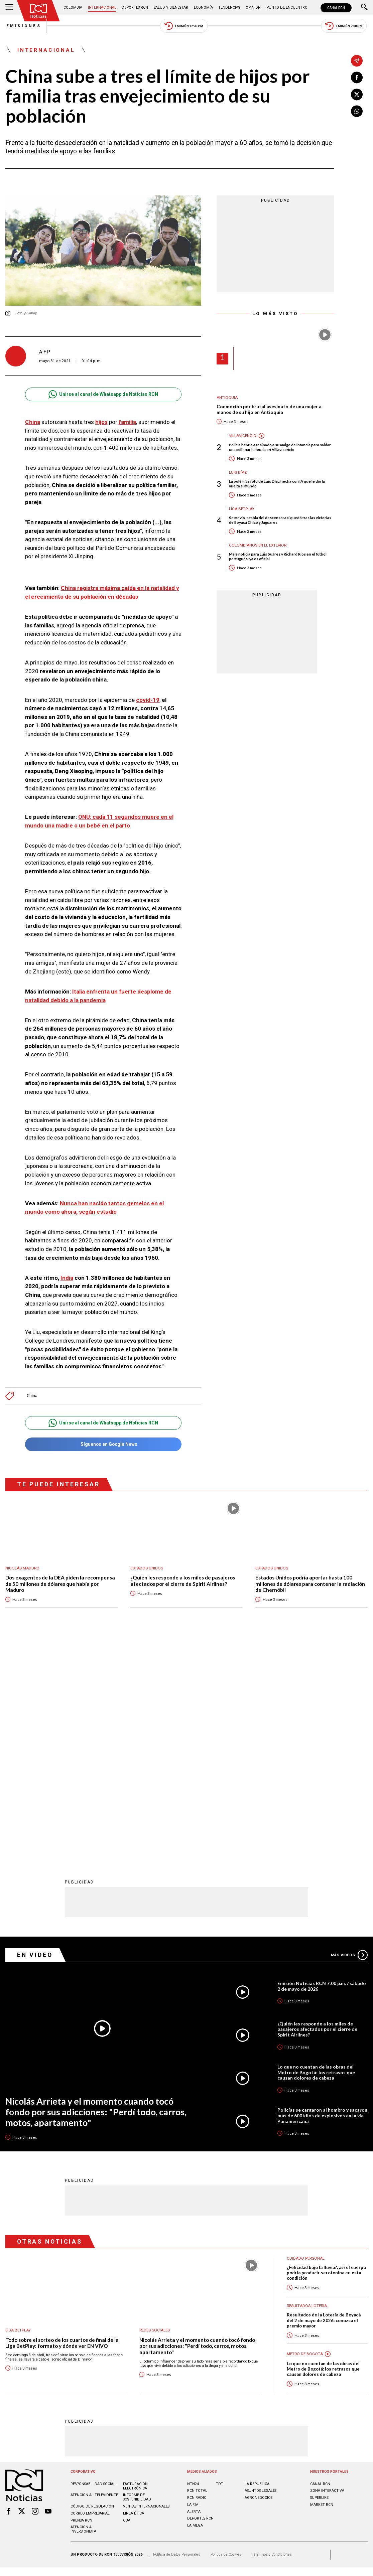 The image size is (373, 2576). Describe the element at coordinates (97, 1893) in the screenshot. I see `Nicolás Arrieta y el momento cuando tocó fondo por sus adicciones: "Perdí todo, carros, motos, apartamento"` at that location.